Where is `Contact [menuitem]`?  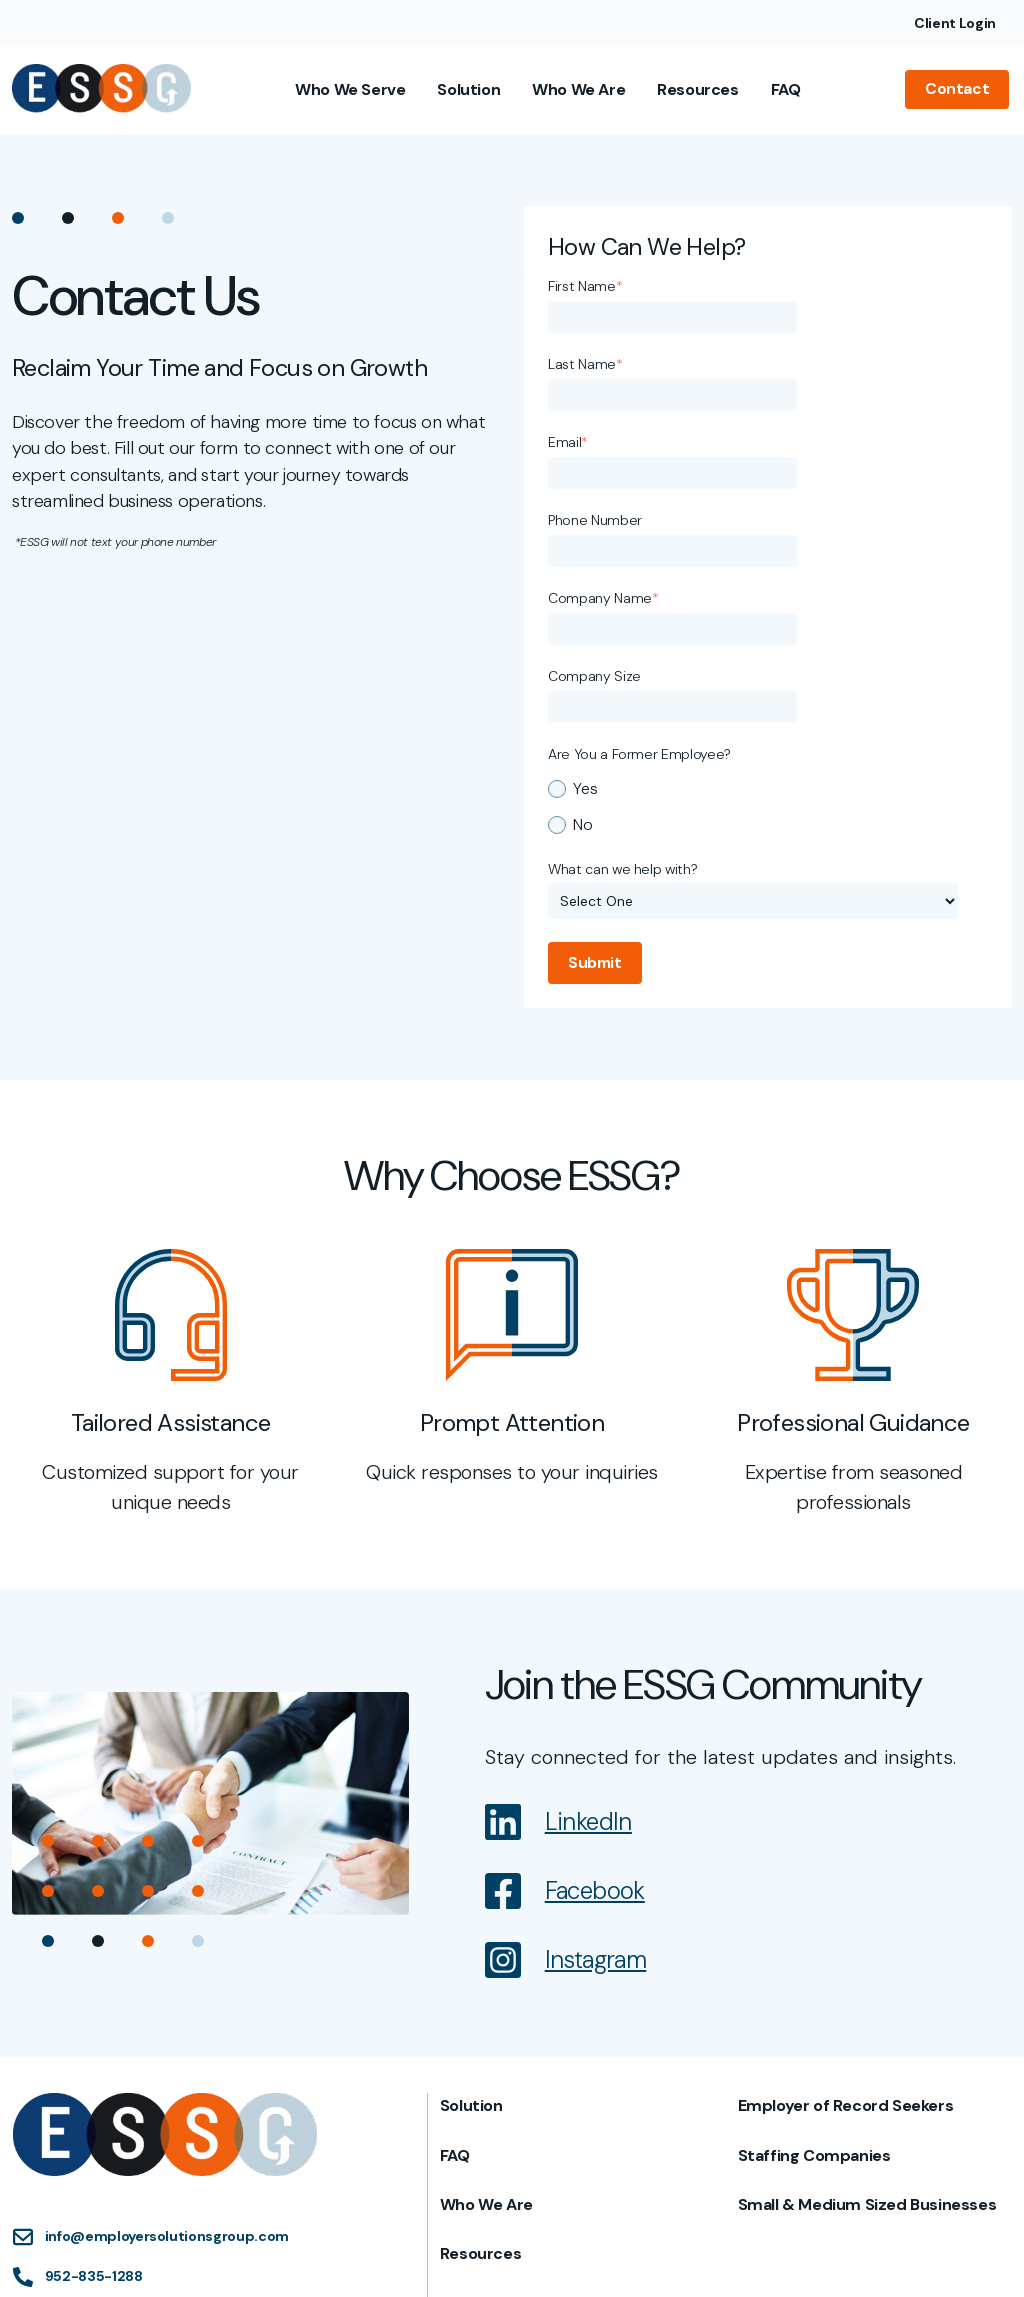 Contact [menuitem] is located at coordinates (473, 2070).